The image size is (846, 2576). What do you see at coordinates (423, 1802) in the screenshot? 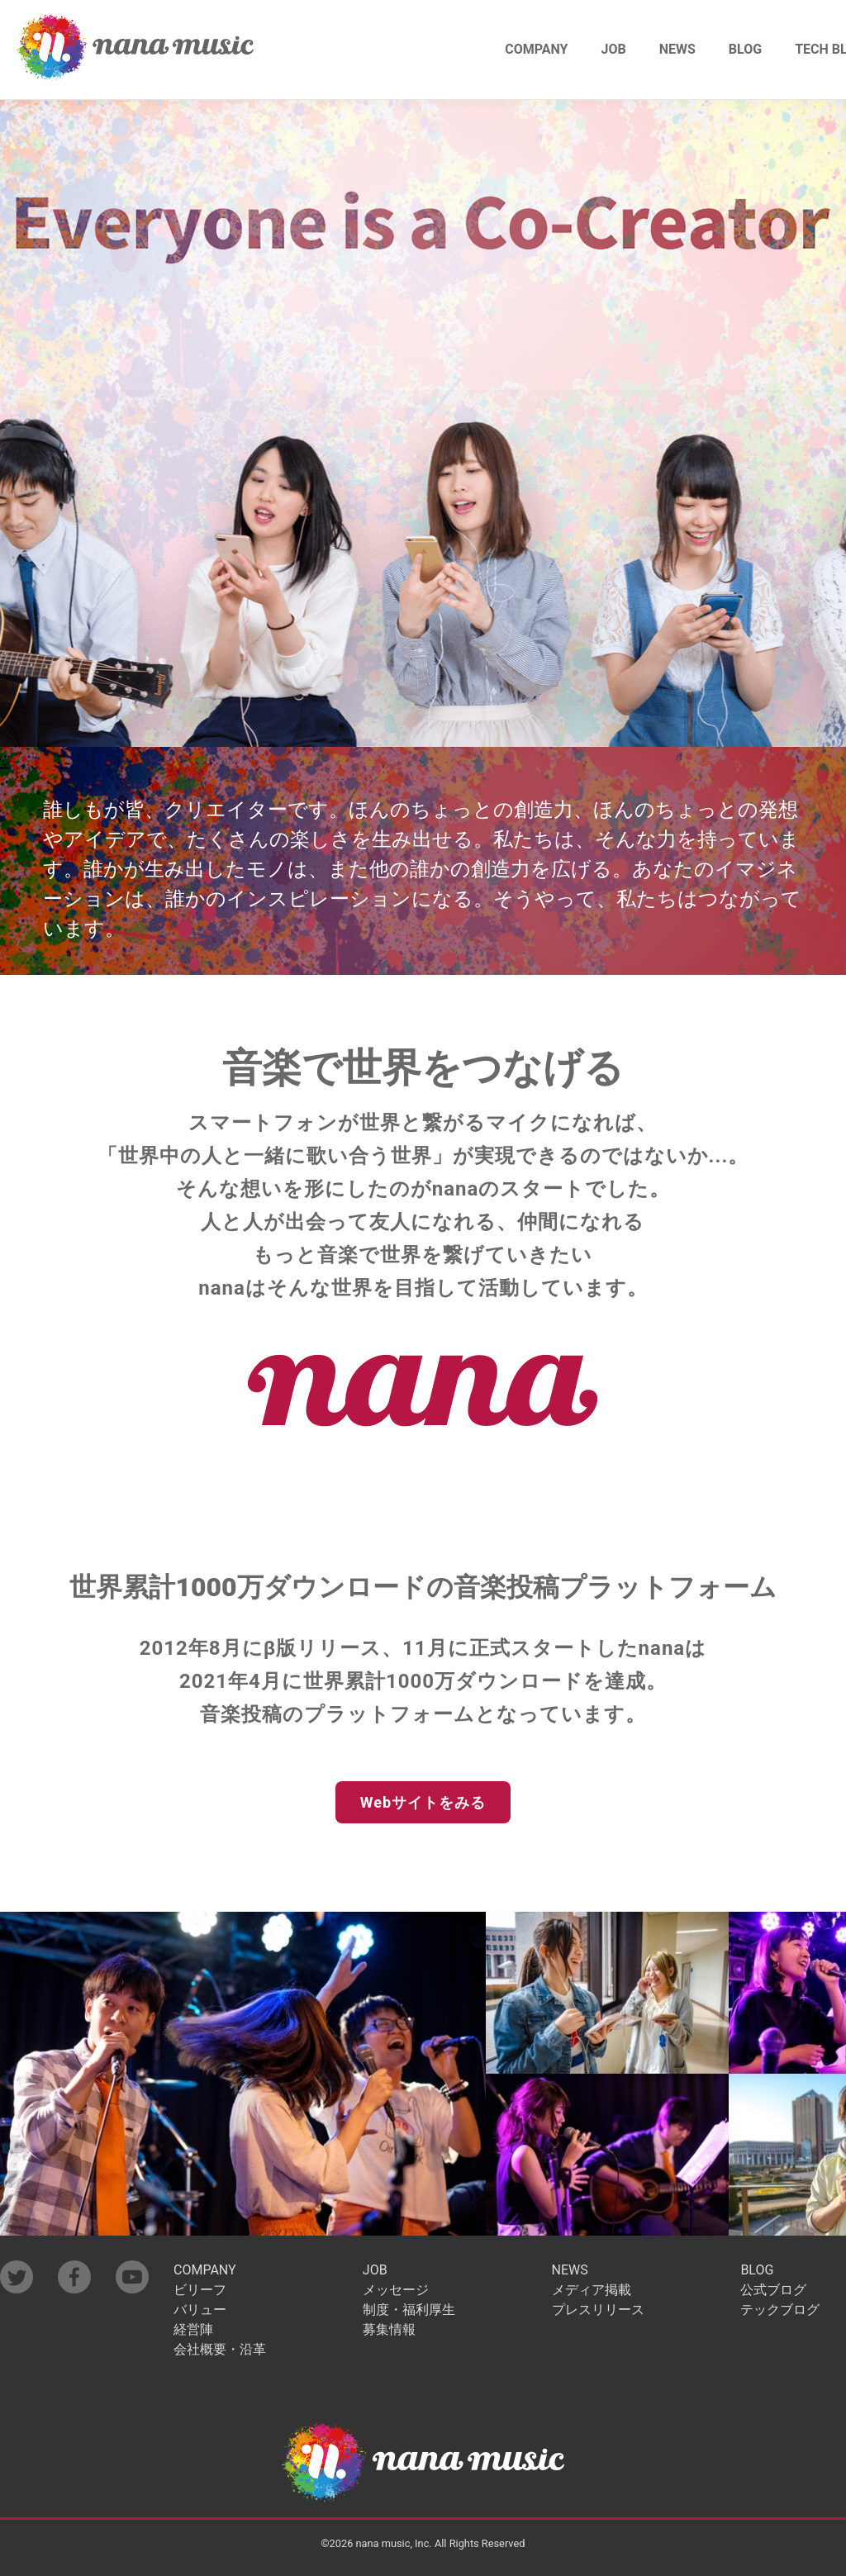
I see `Webサイトをみる` at bounding box center [423, 1802].